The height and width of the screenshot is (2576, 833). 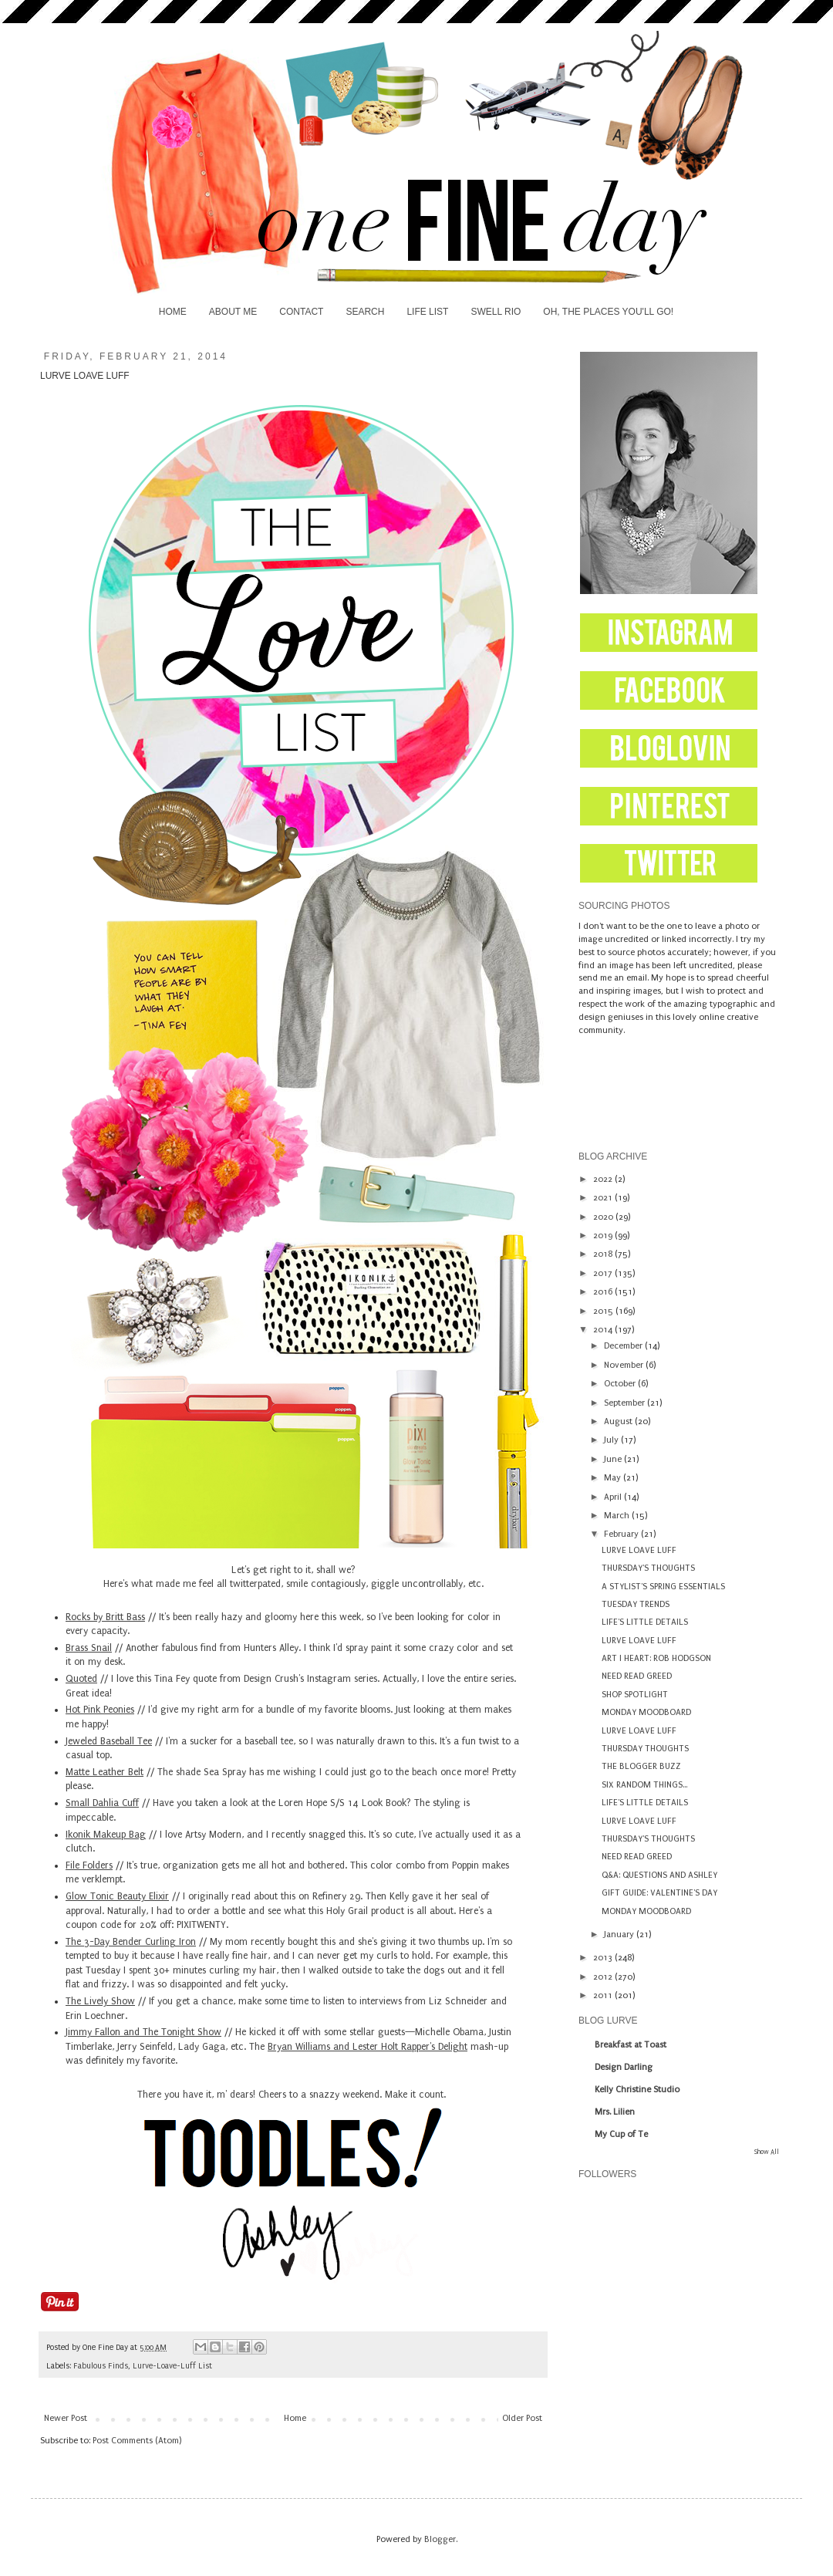 What do you see at coordinates (614, 1497) in the screenshot?
I see `April` at bounding box center [614, 1497].